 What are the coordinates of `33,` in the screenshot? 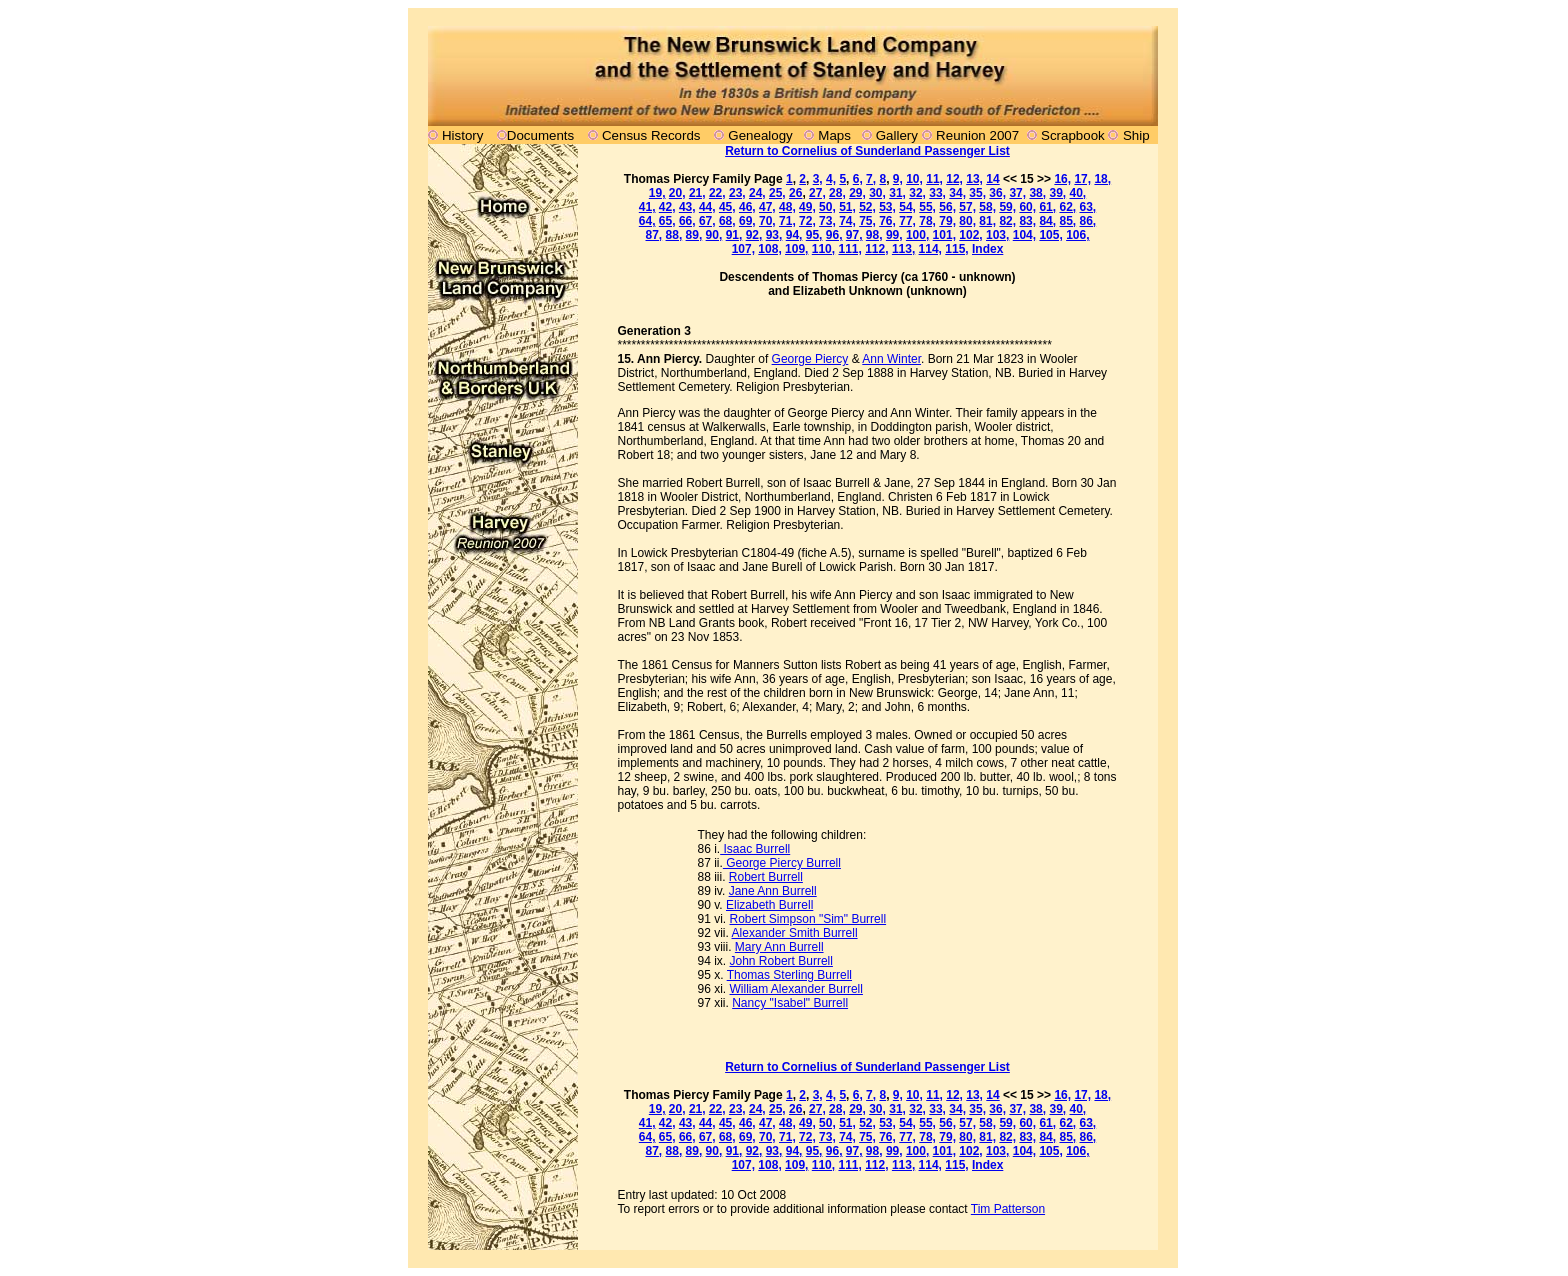 It's located at (937, 193).